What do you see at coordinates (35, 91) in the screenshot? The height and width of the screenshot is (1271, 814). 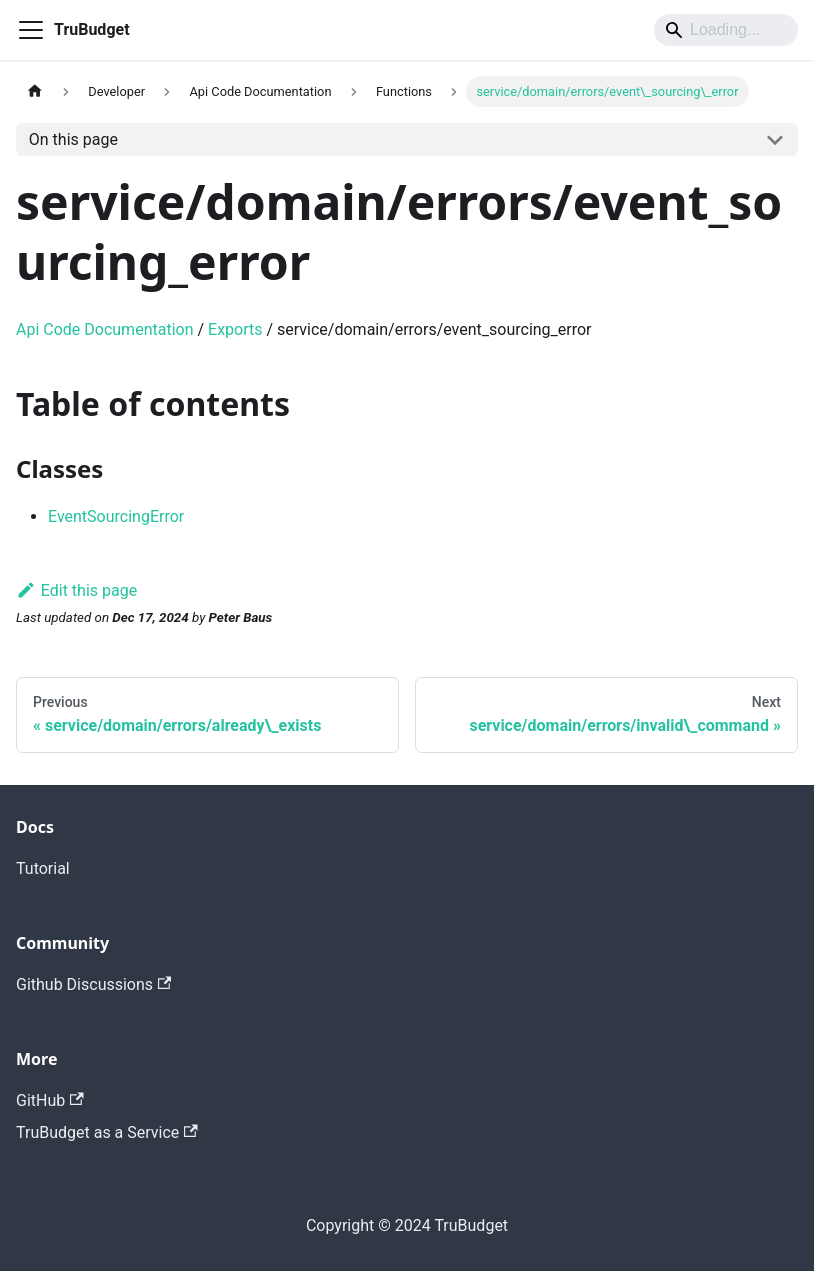 I see `[Home page]` at bounding box center [35, 91].